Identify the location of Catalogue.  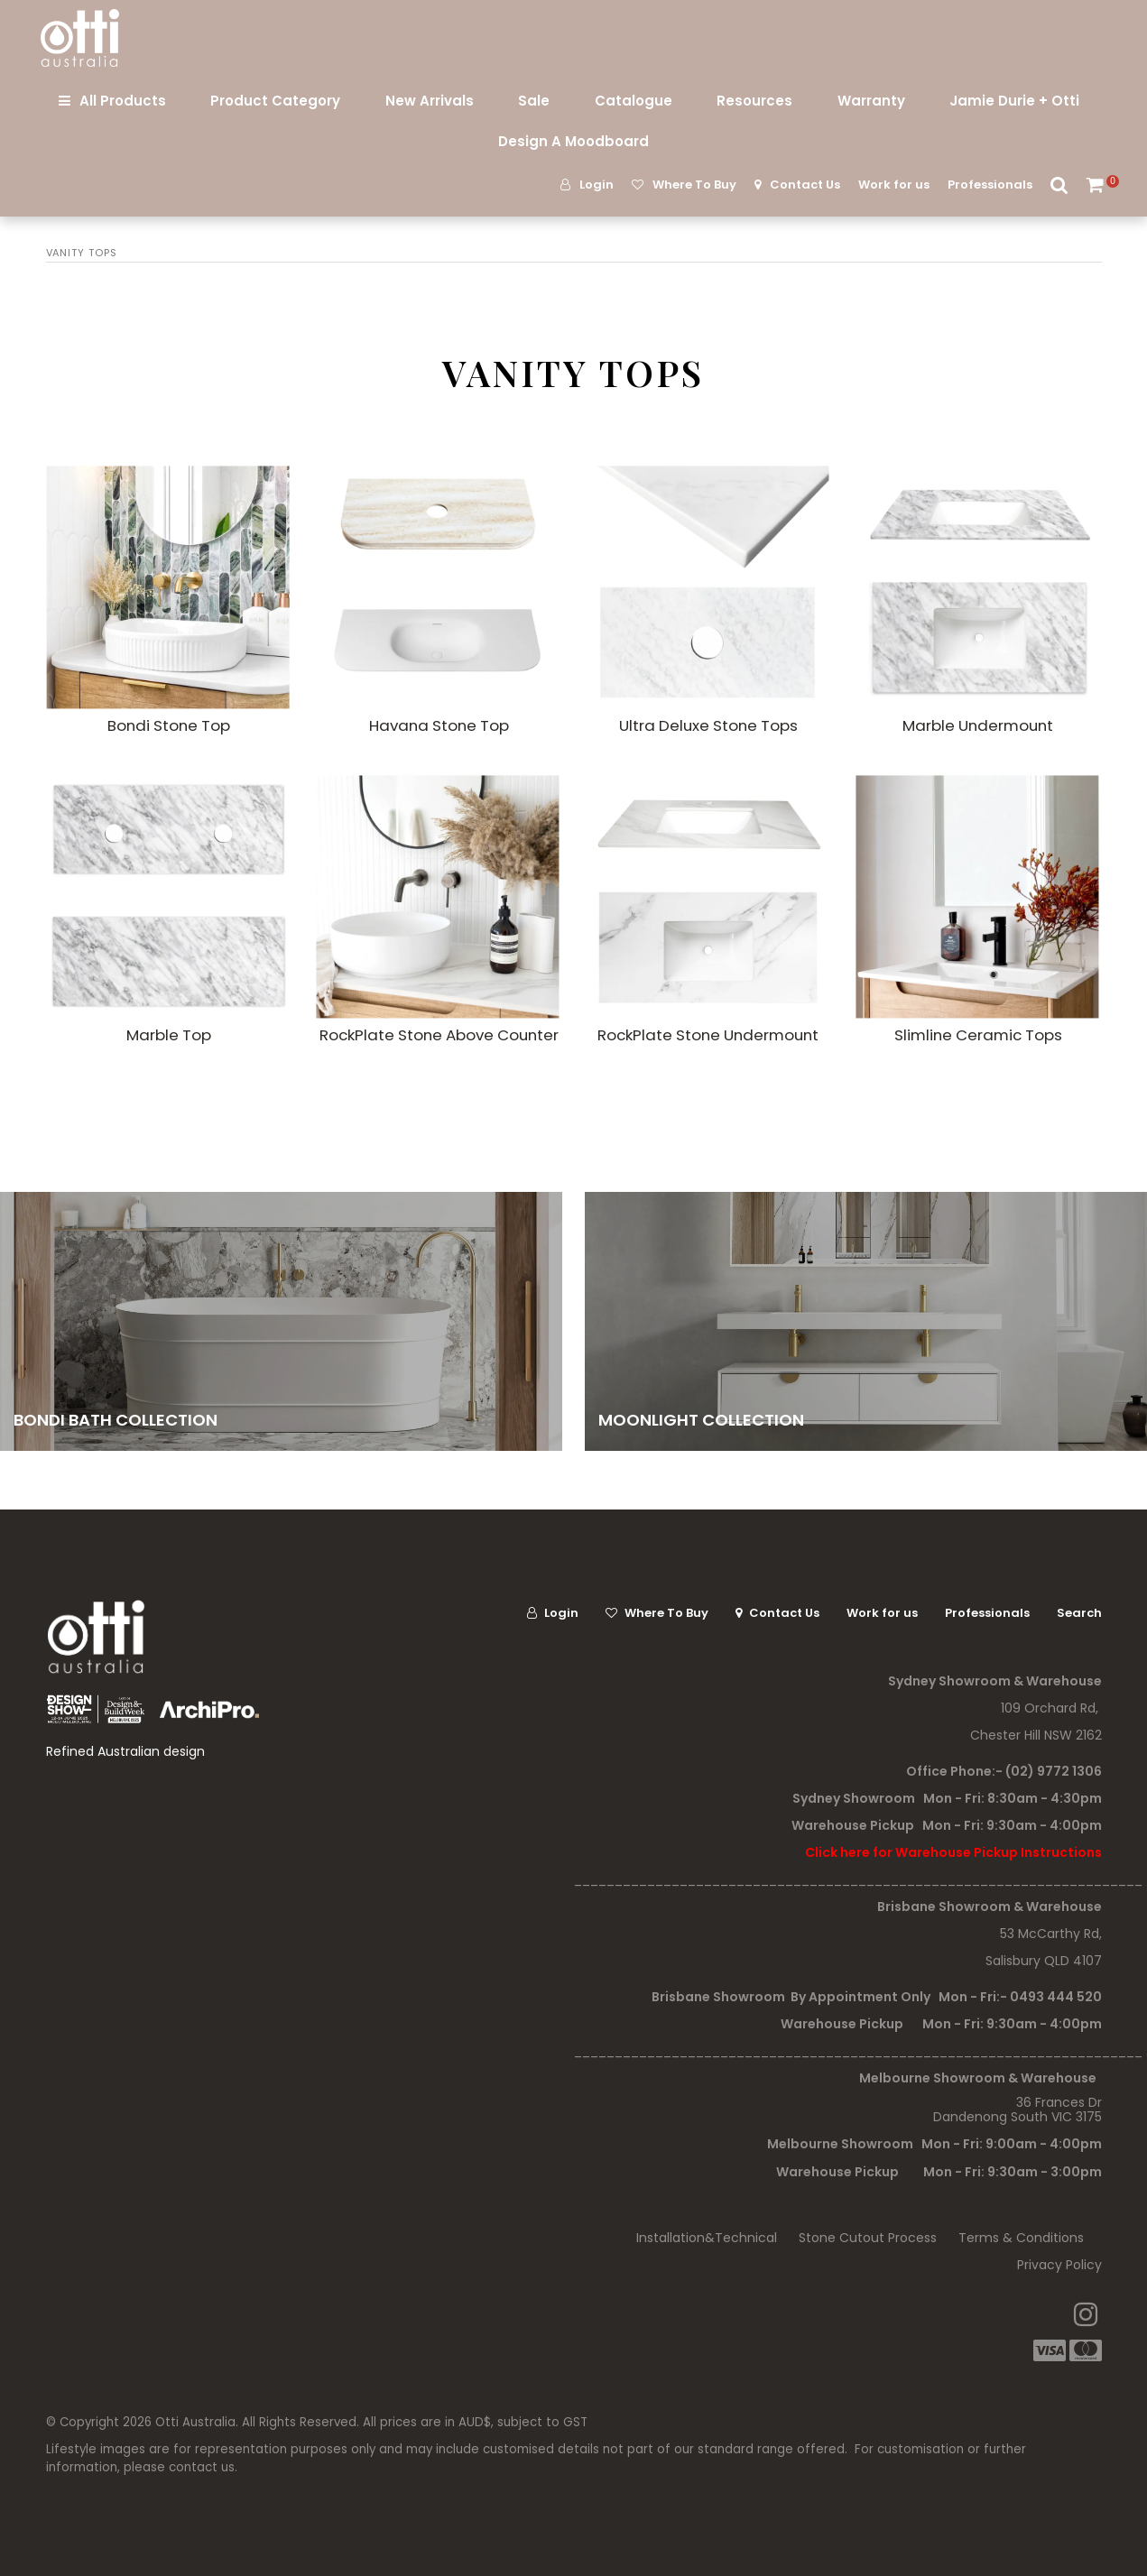
(633, 100).